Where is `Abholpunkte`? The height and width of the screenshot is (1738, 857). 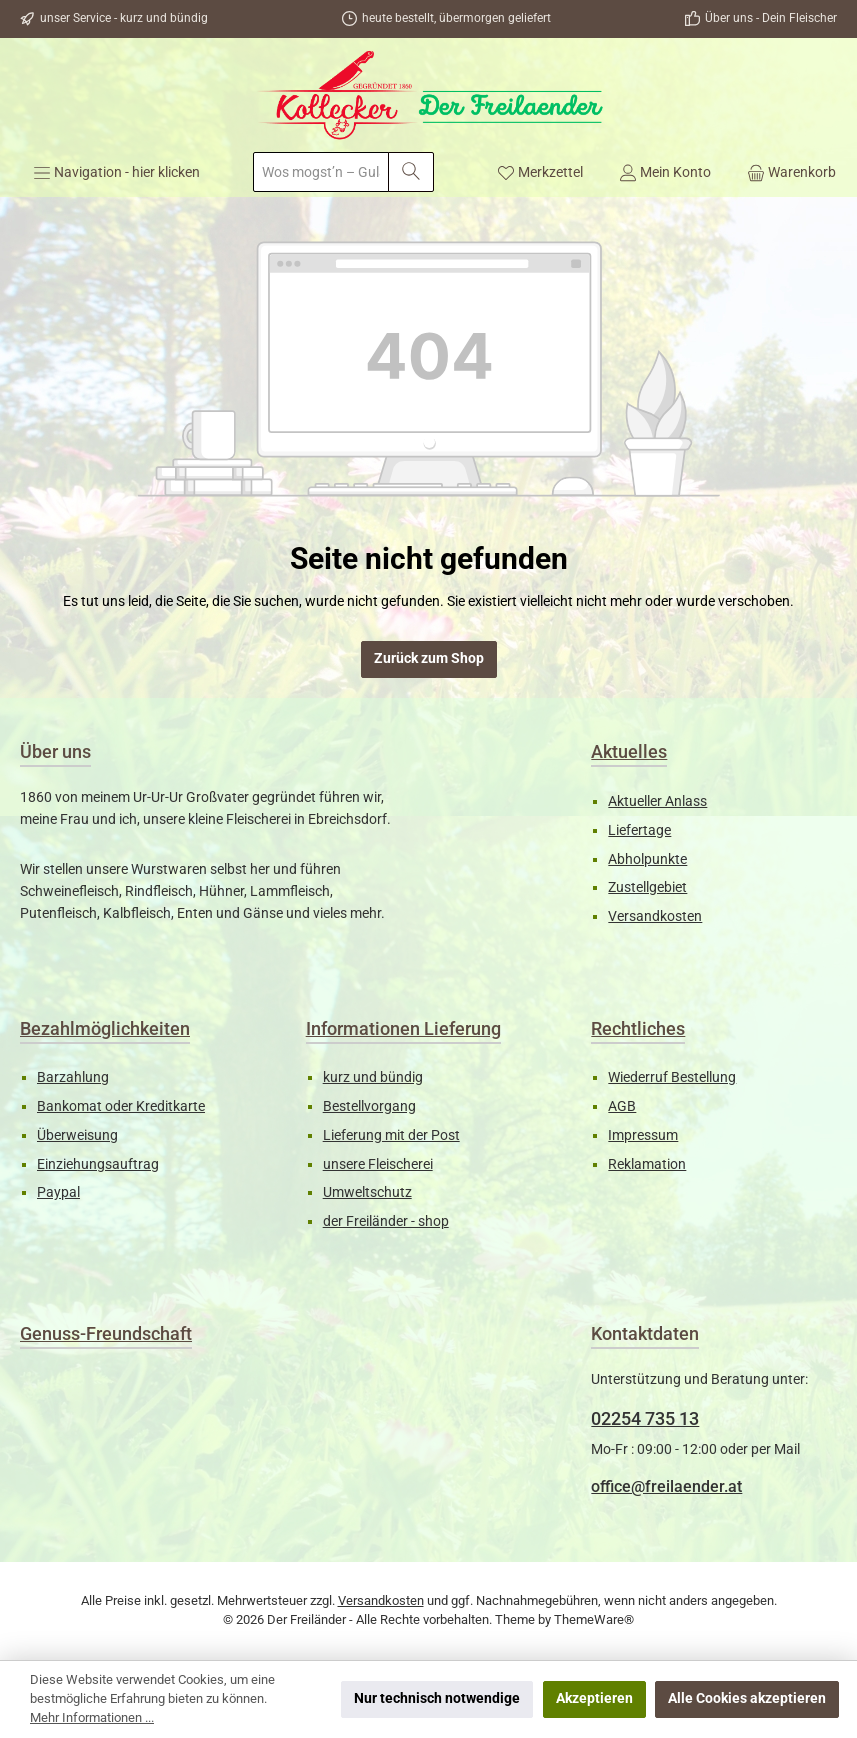 Abholpunkte is located at coordinates (647, 859).